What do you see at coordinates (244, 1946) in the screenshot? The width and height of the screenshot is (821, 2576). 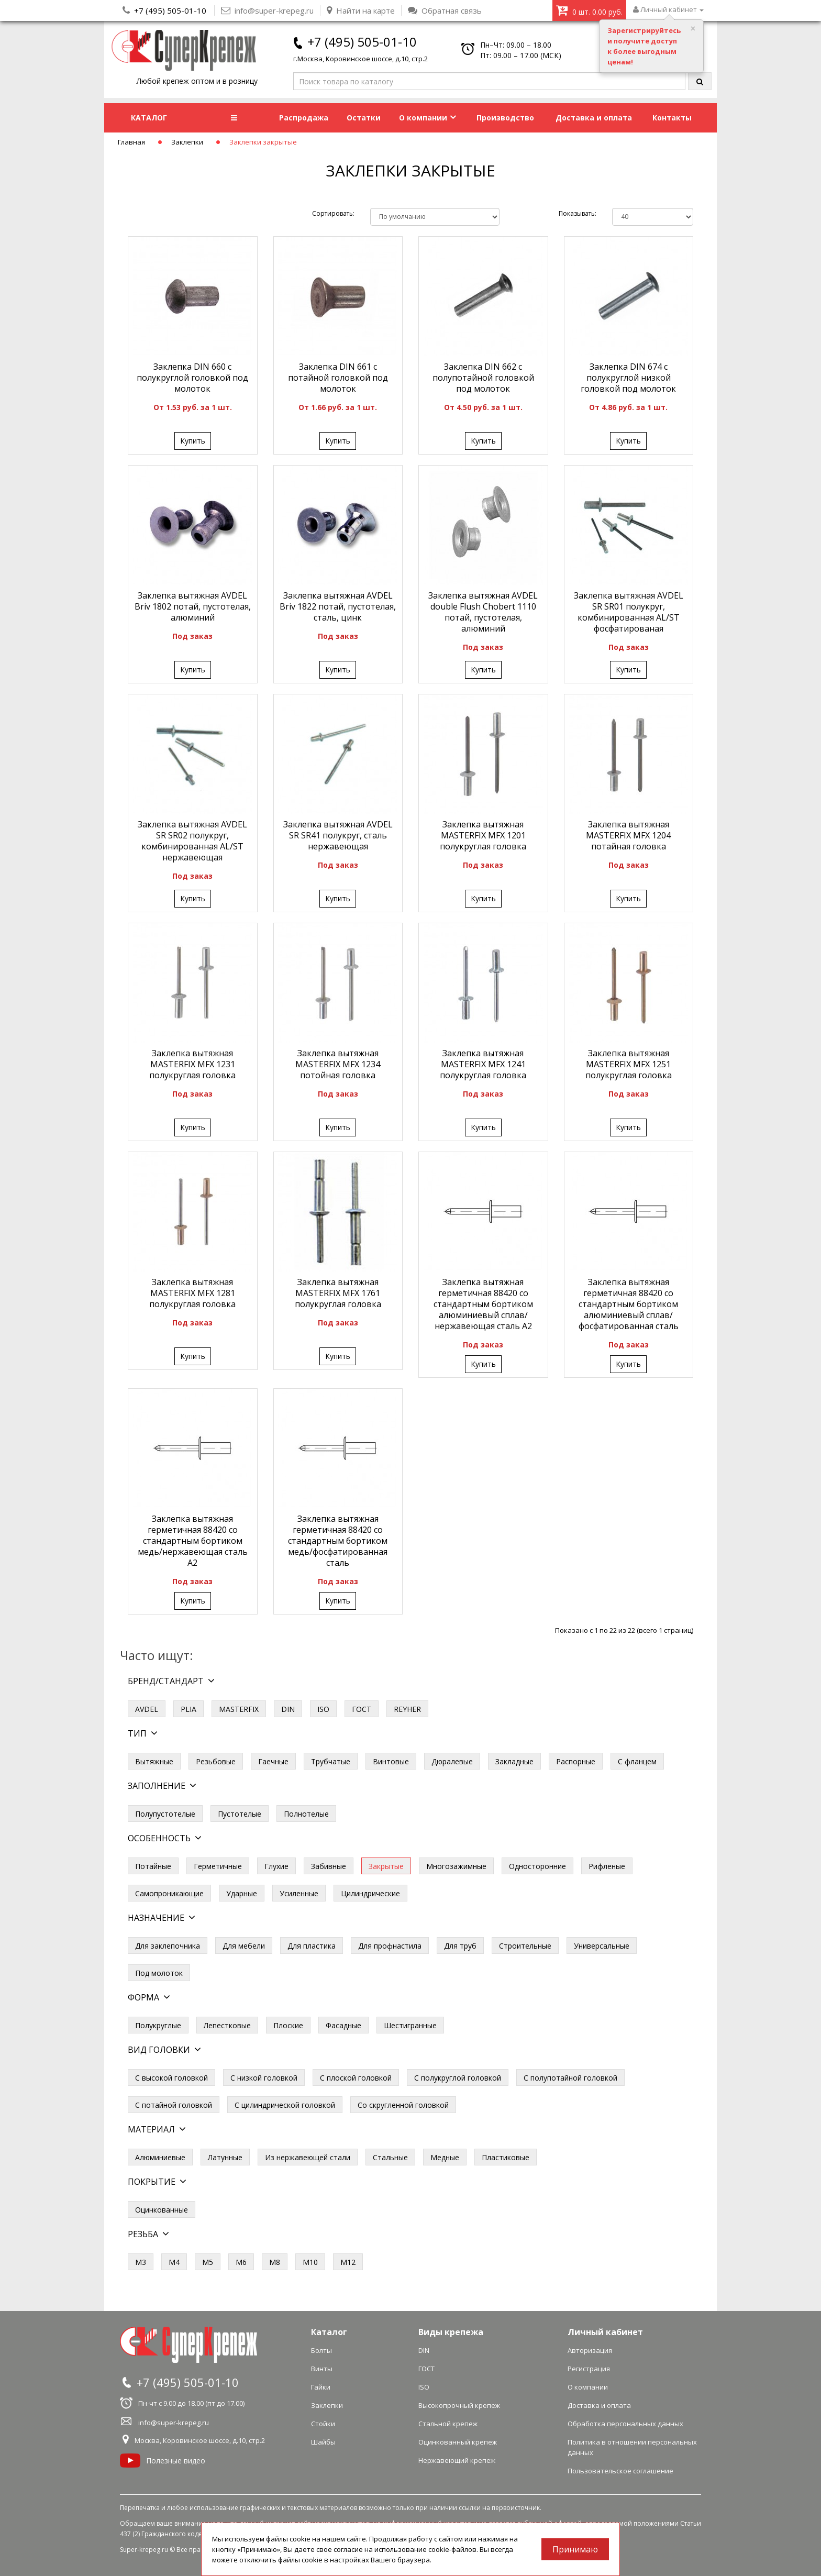 I see `Для мебели` at bounding box center [244, 1946].